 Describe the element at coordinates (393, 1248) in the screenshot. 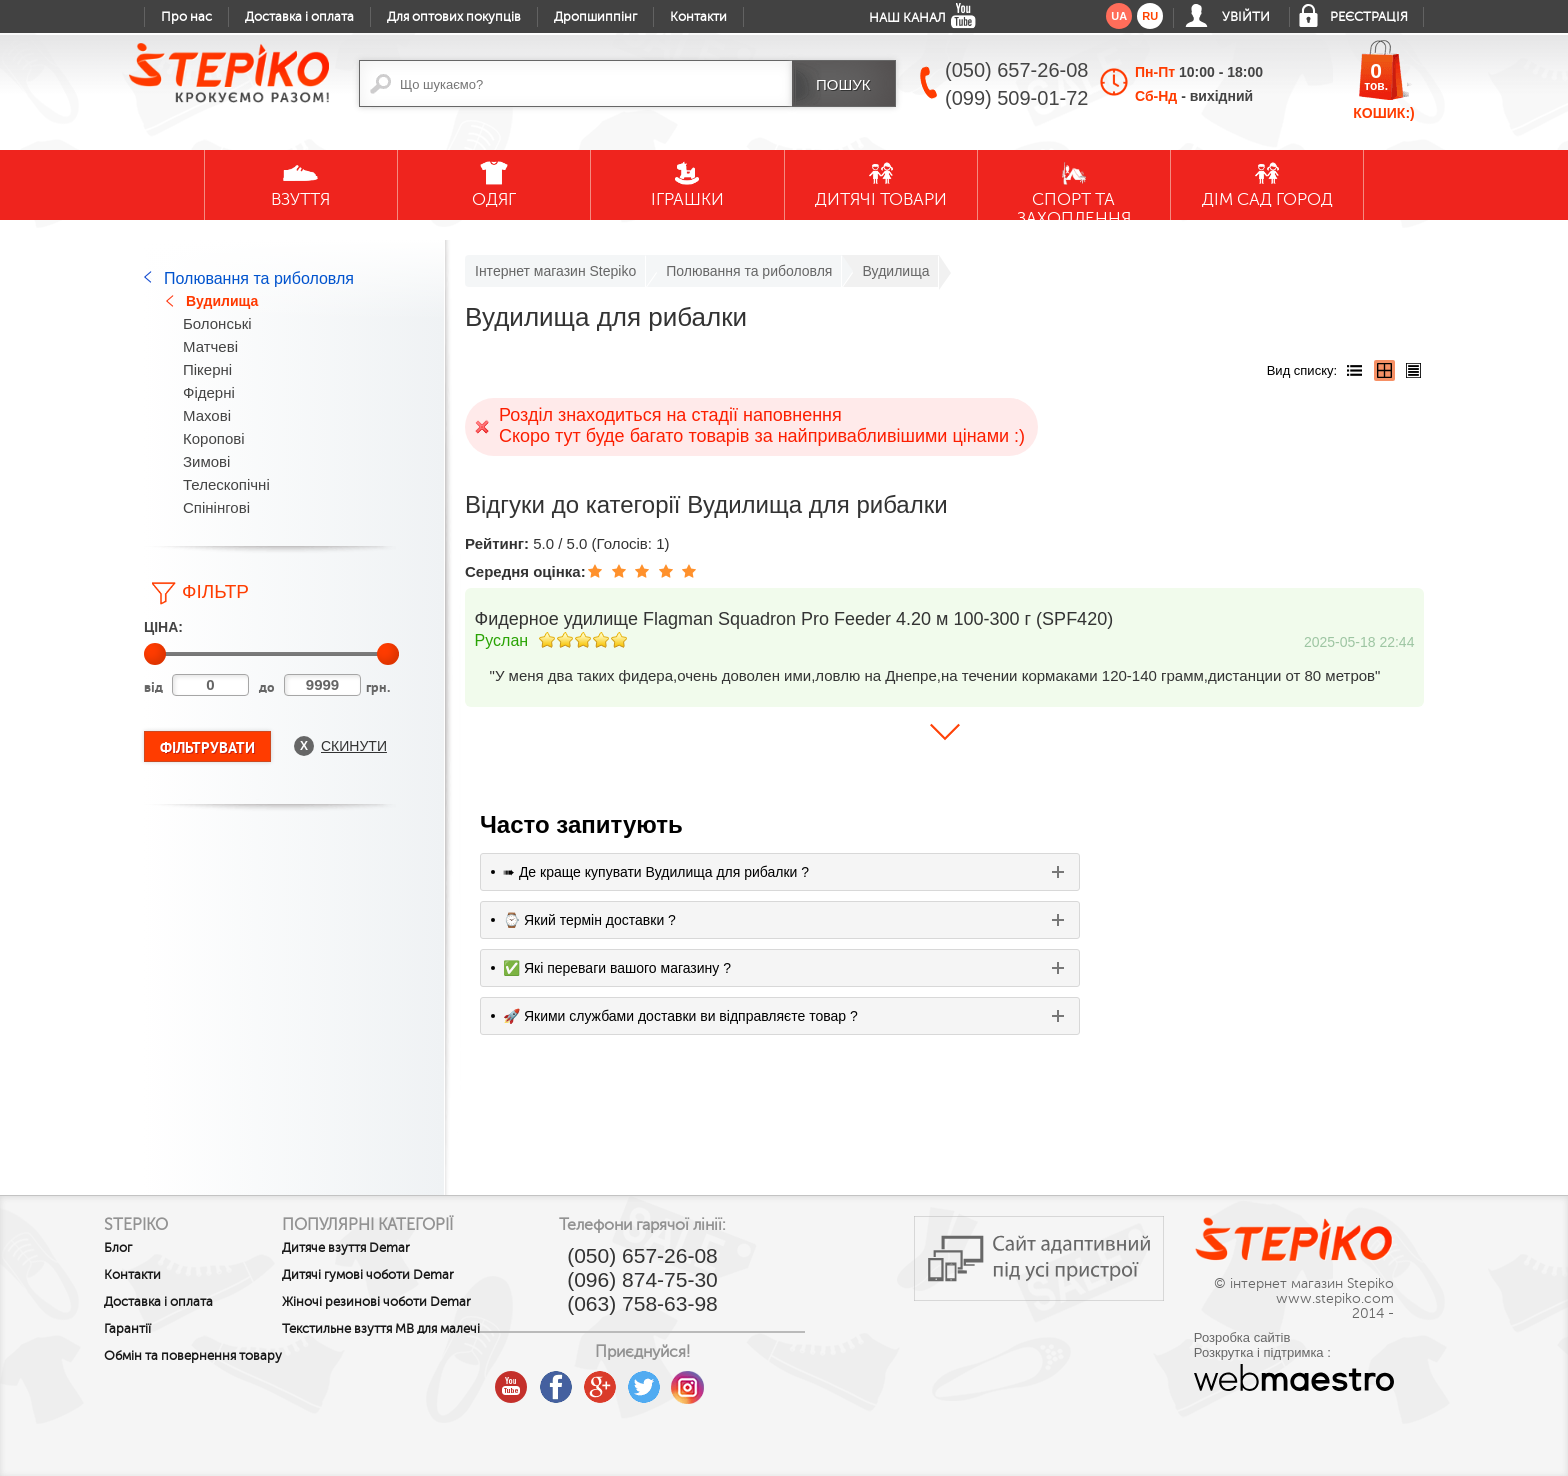

I see `Дитяче взуття Demar` at that location.